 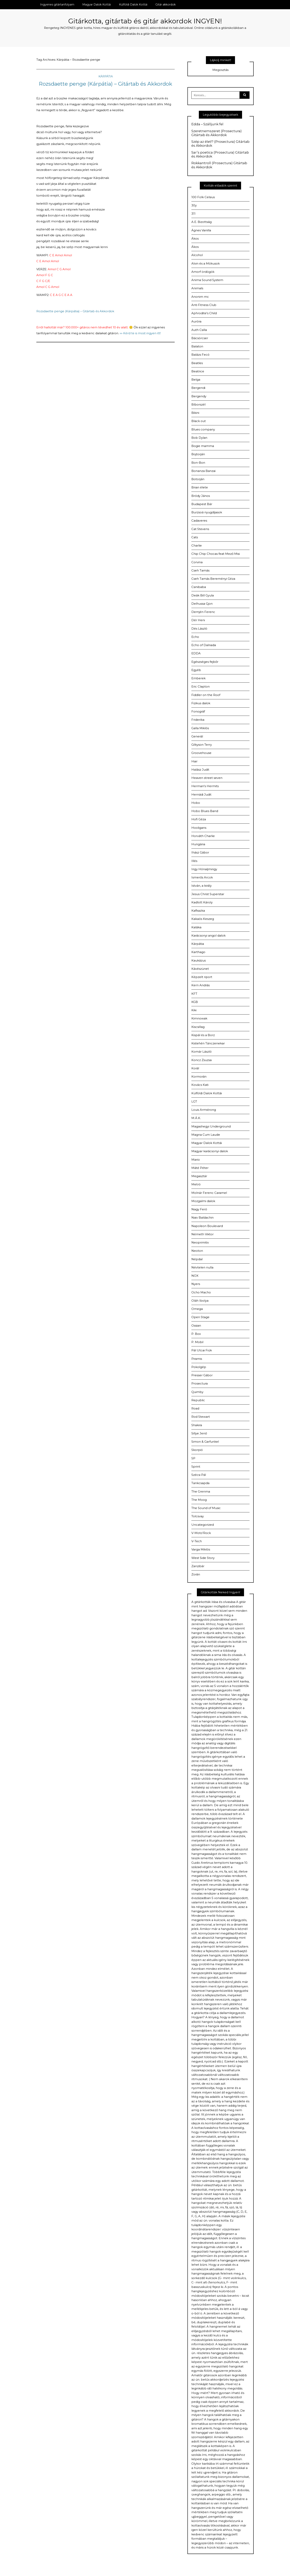 What do you see at coordinates (198, 620) in the screenshot?
I see `Dér Heni` at bounding box center [198, 620].